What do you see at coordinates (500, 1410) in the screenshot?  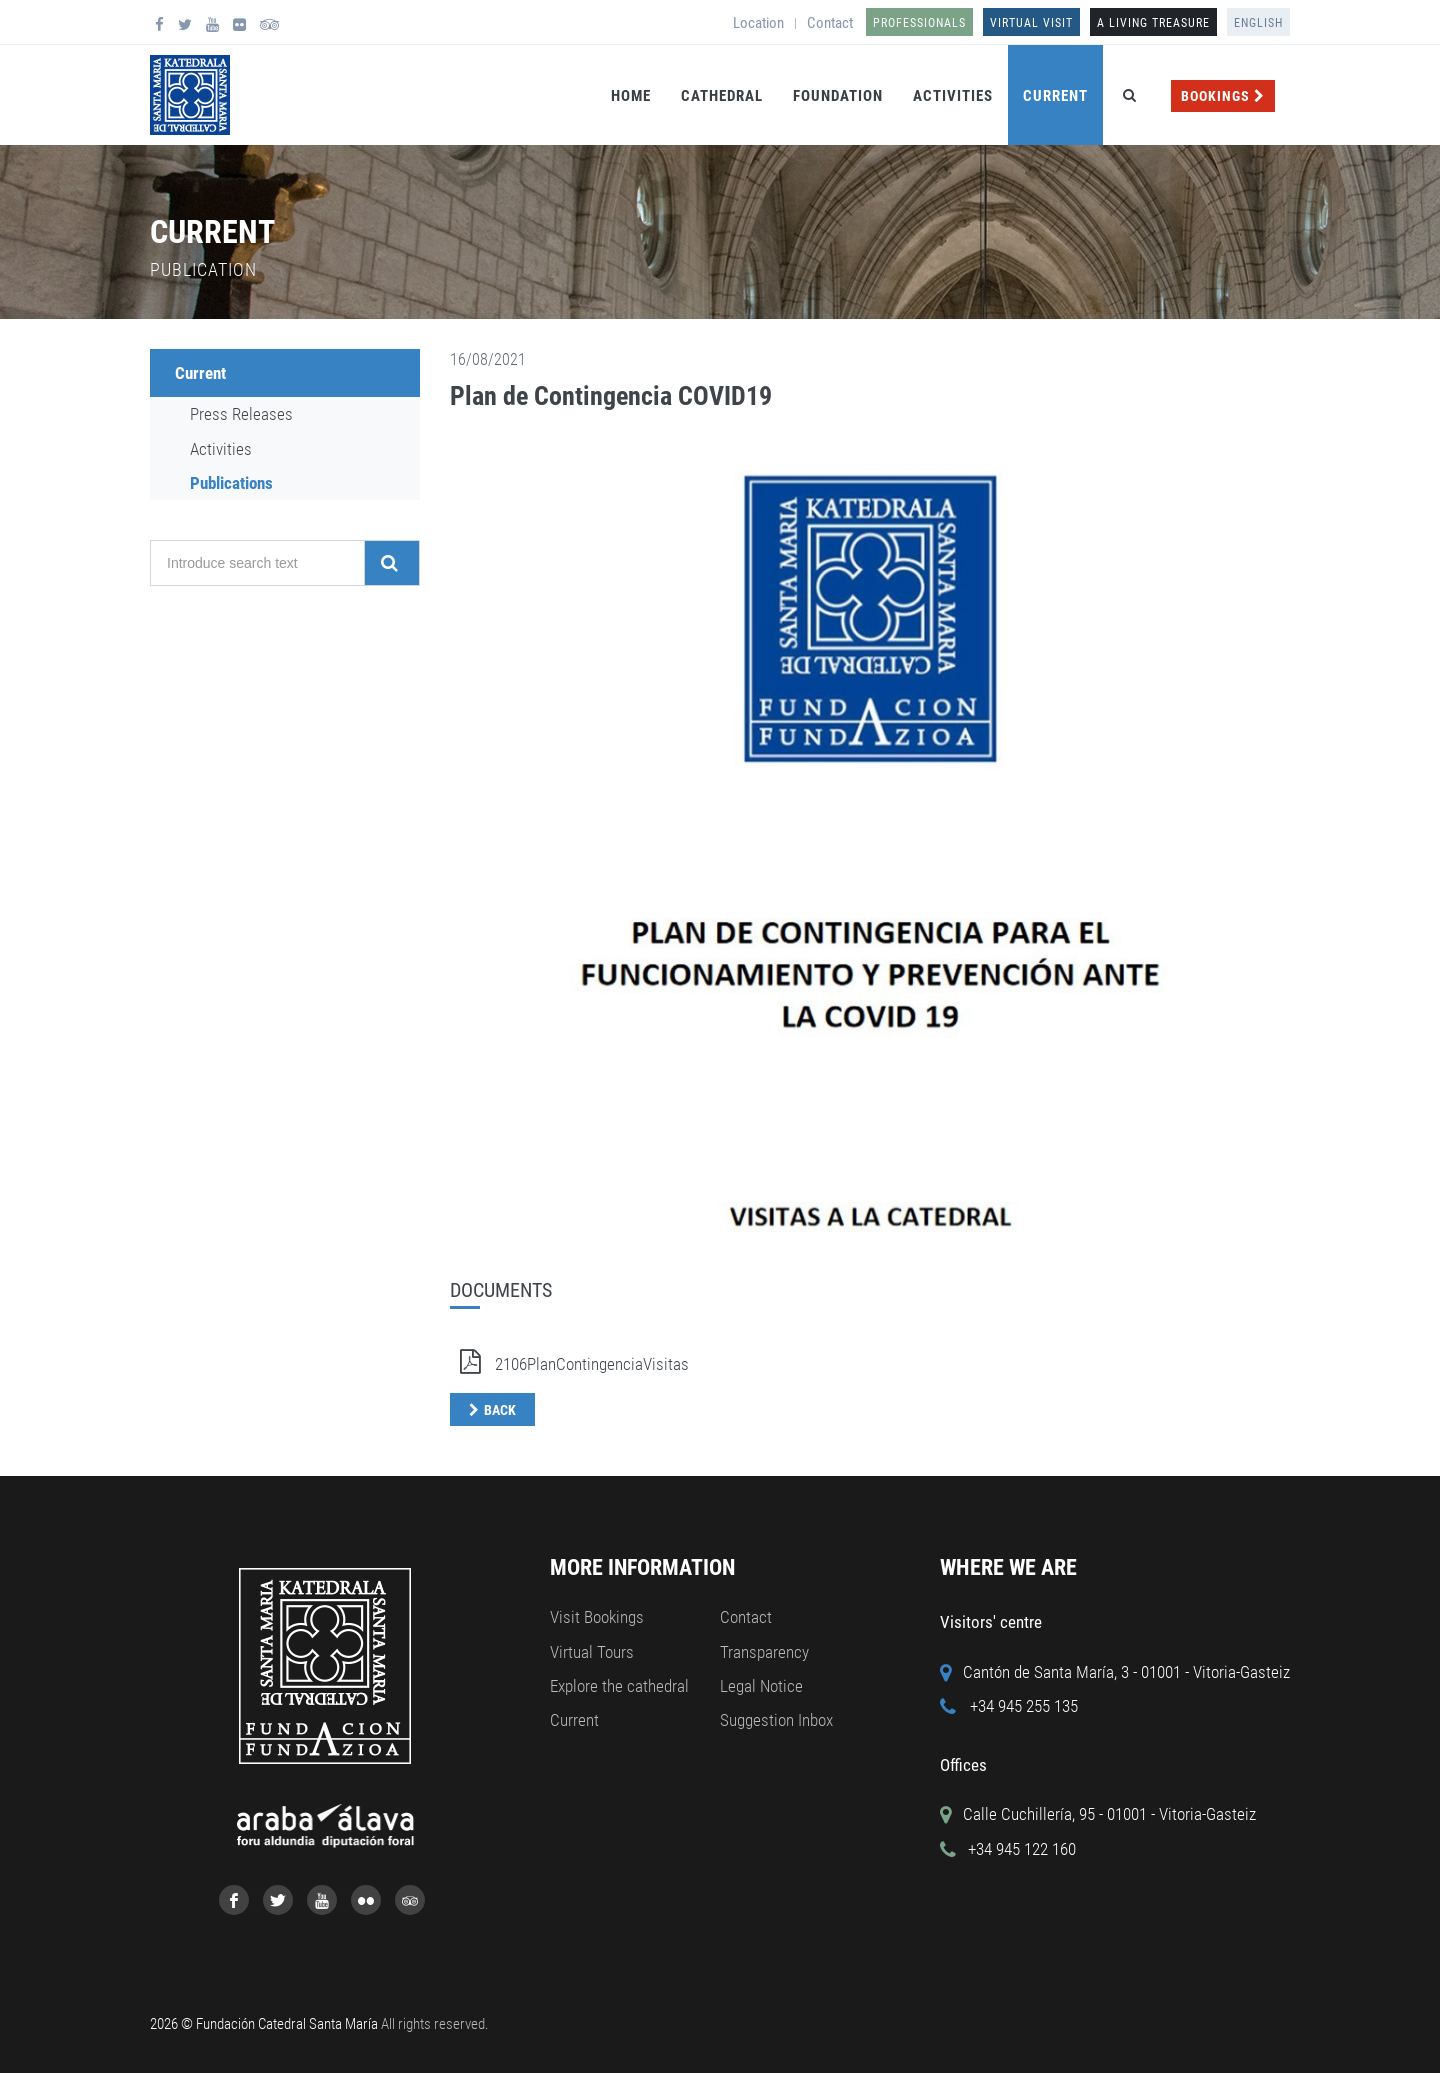 I see `Back` at bounding box center [500, 1410].